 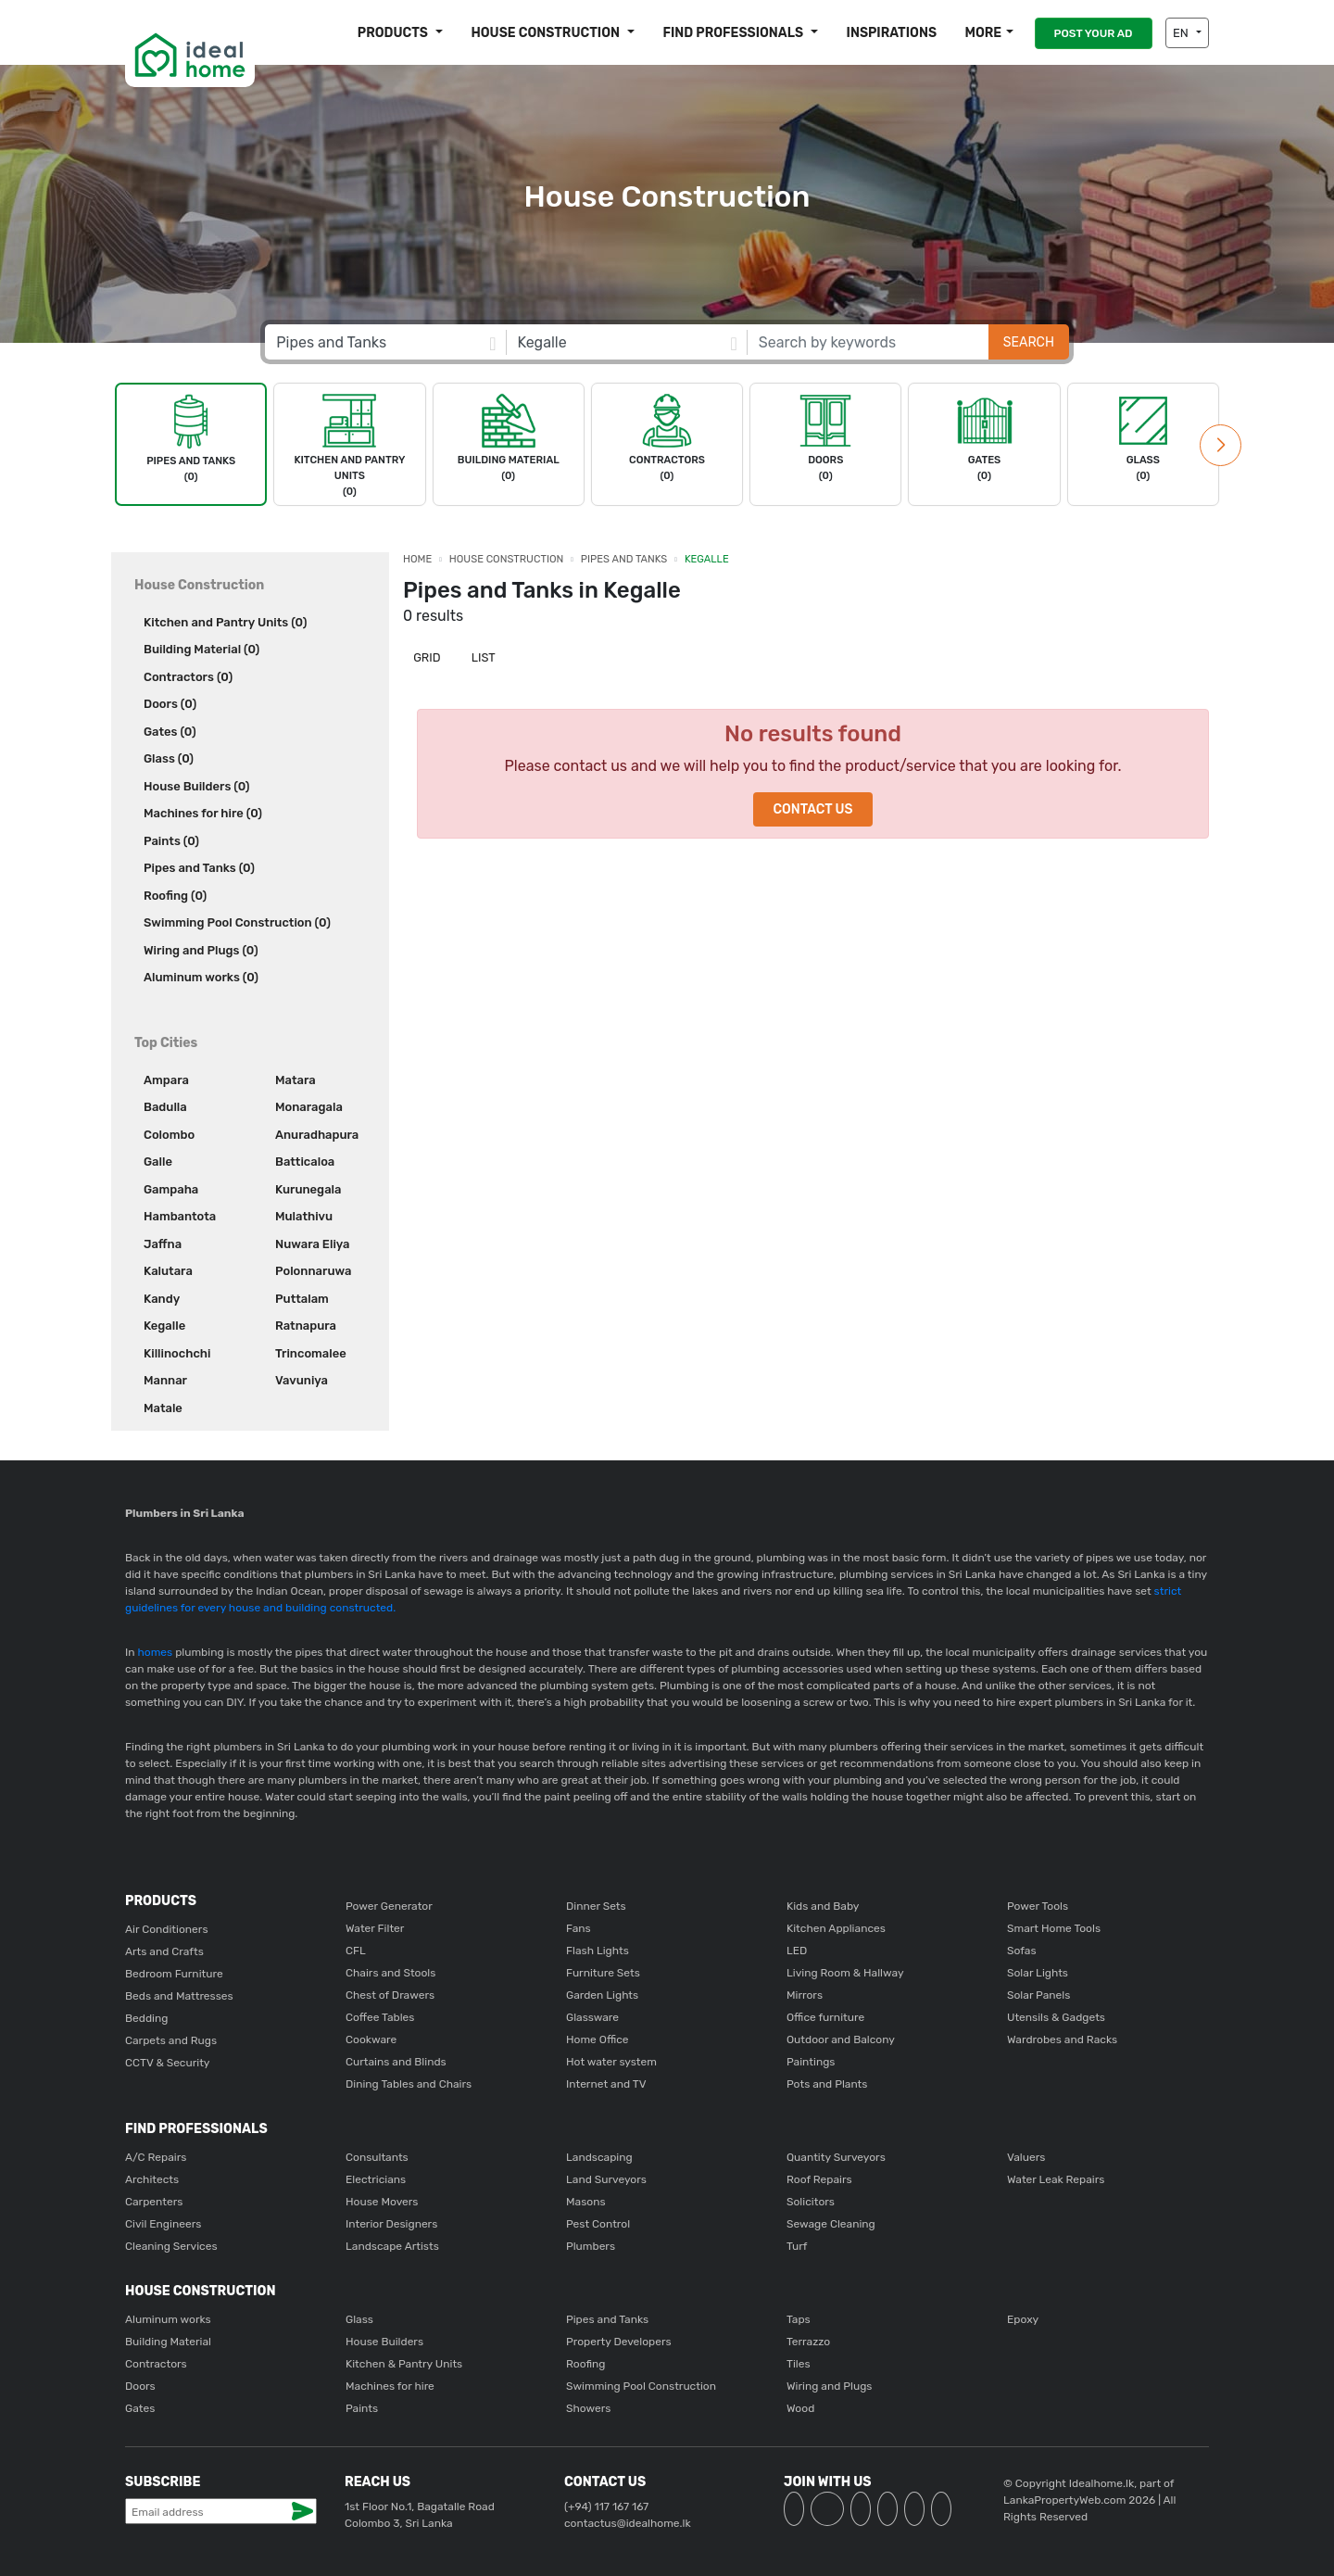 I want to click on Dinner Sets, so click(x=596, y=1906).